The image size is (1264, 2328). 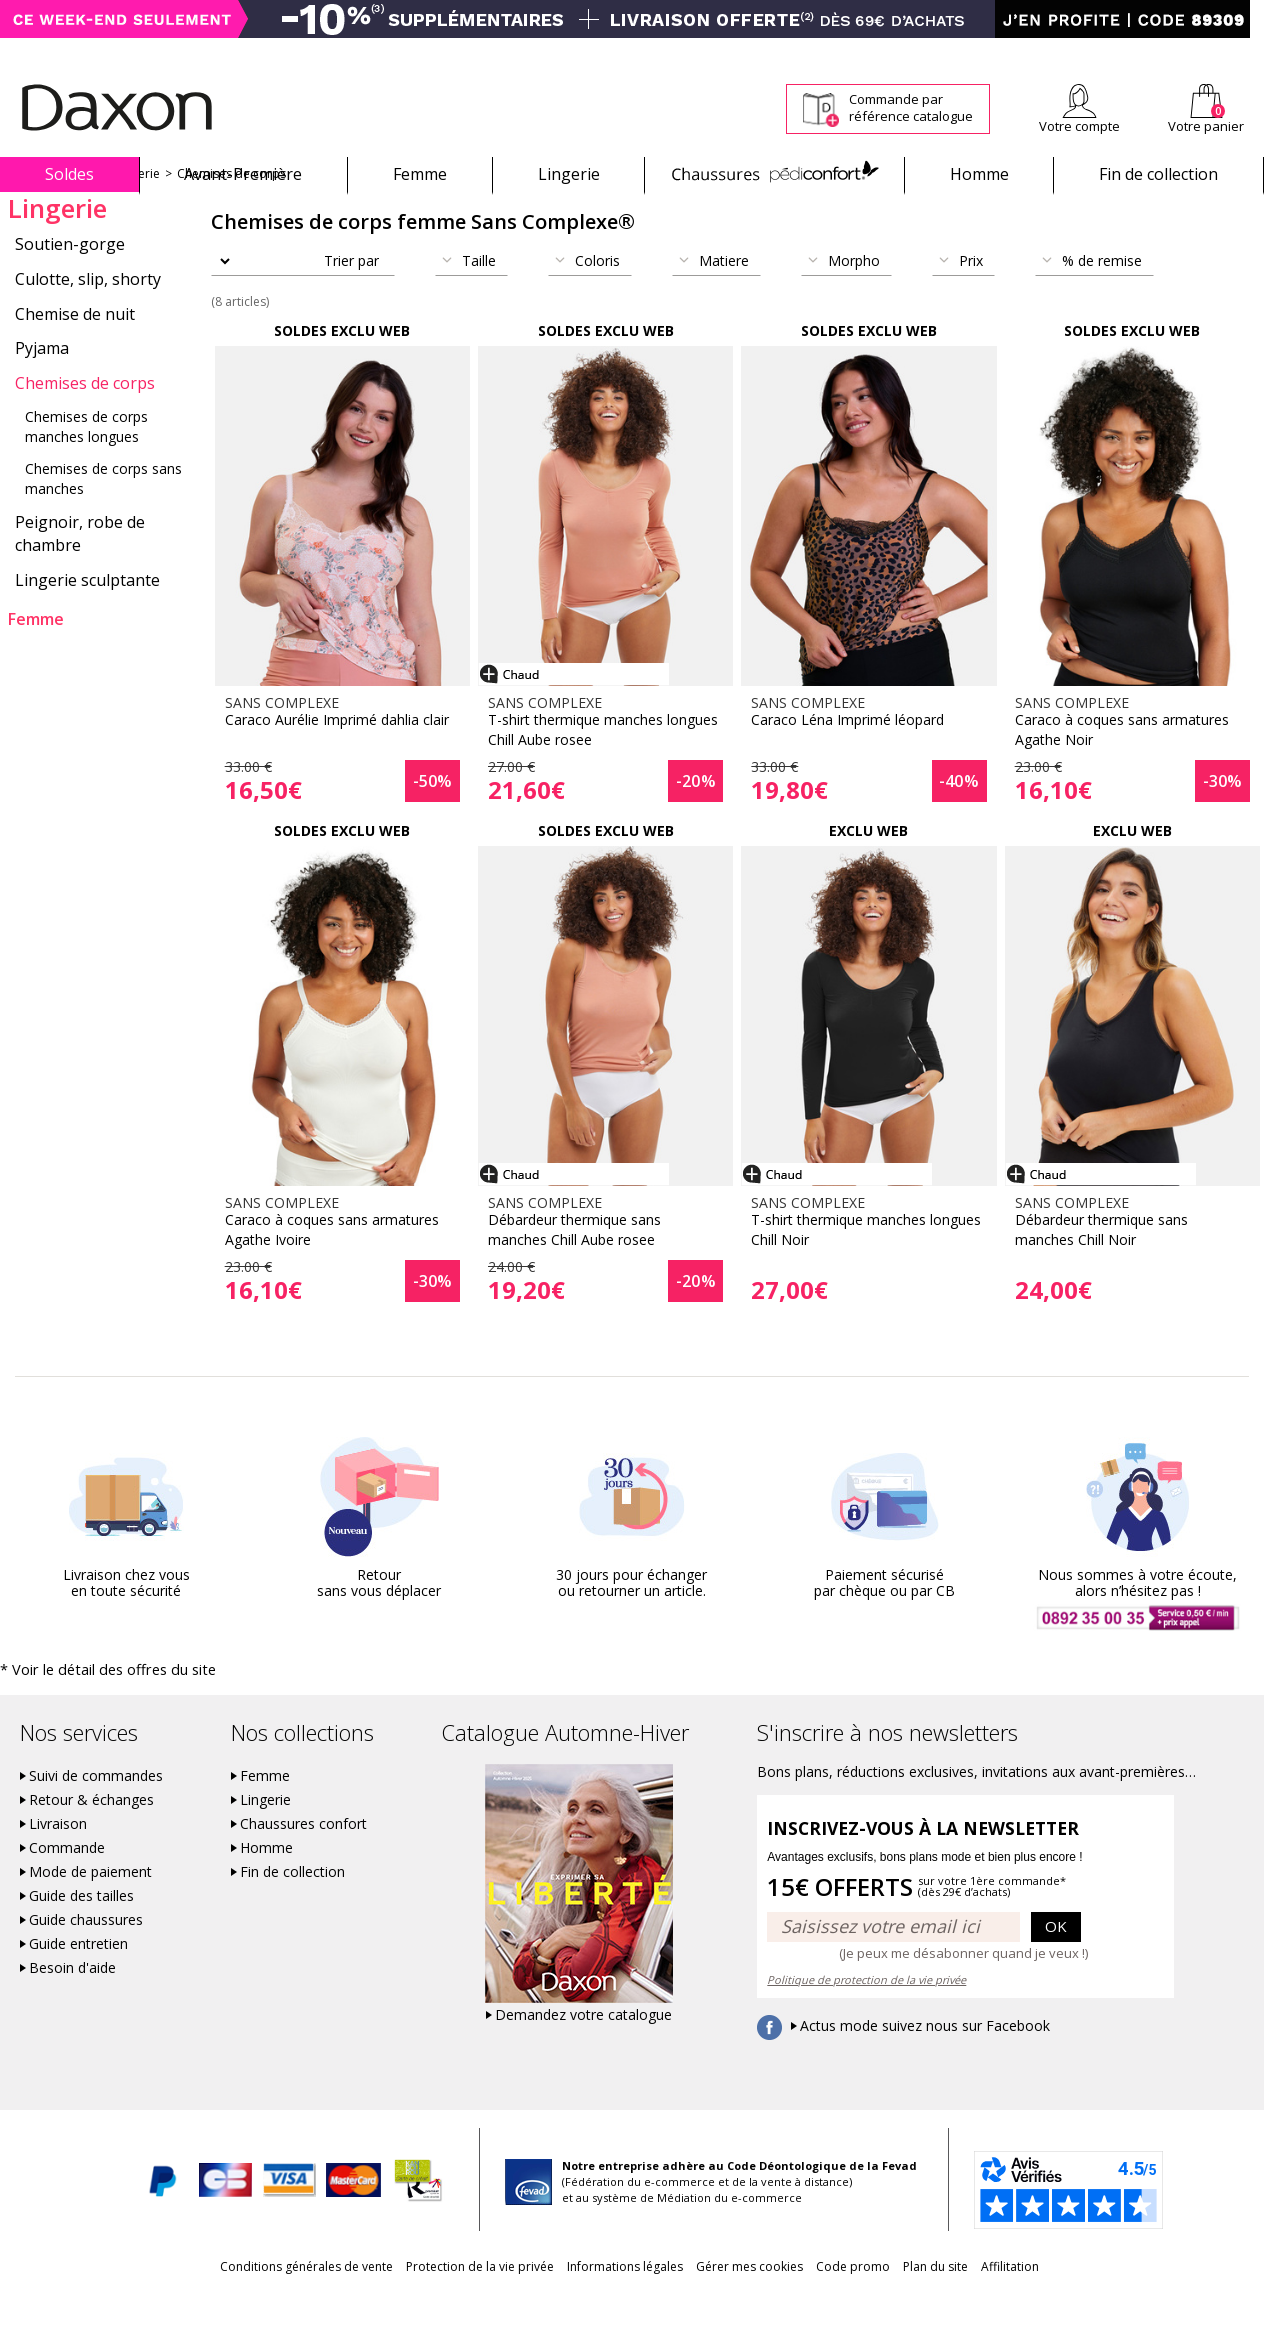 I want to click on Lingerie sculptante, so click(x=87, y=615).